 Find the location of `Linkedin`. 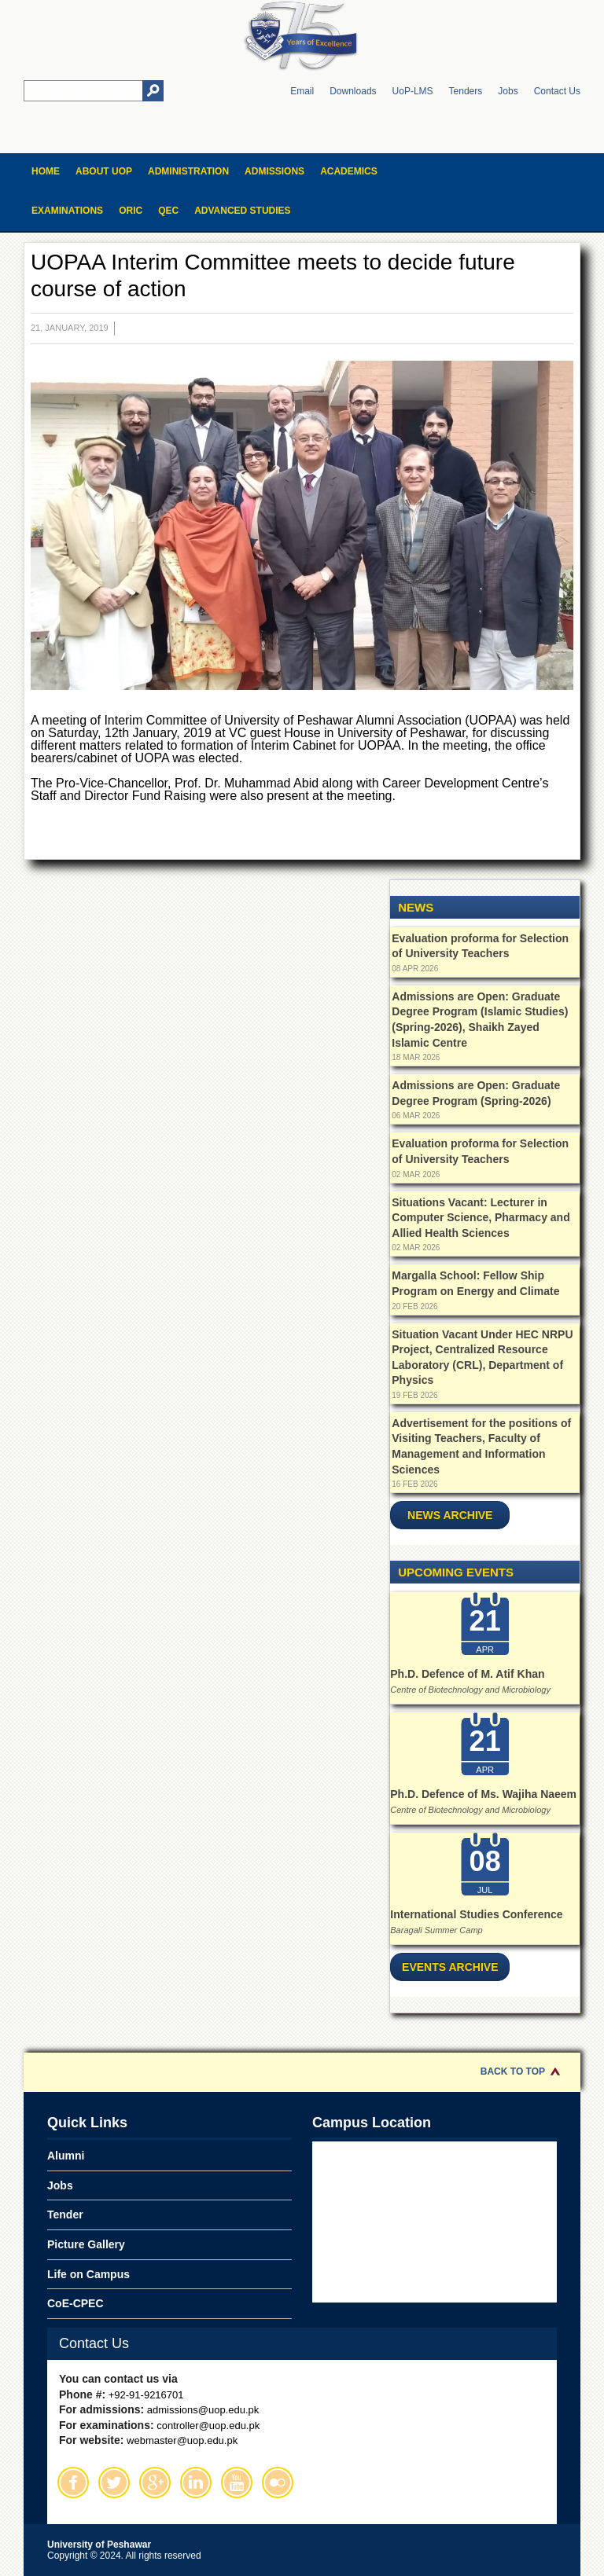

Linkedin is located at coordinates (196, 2482).